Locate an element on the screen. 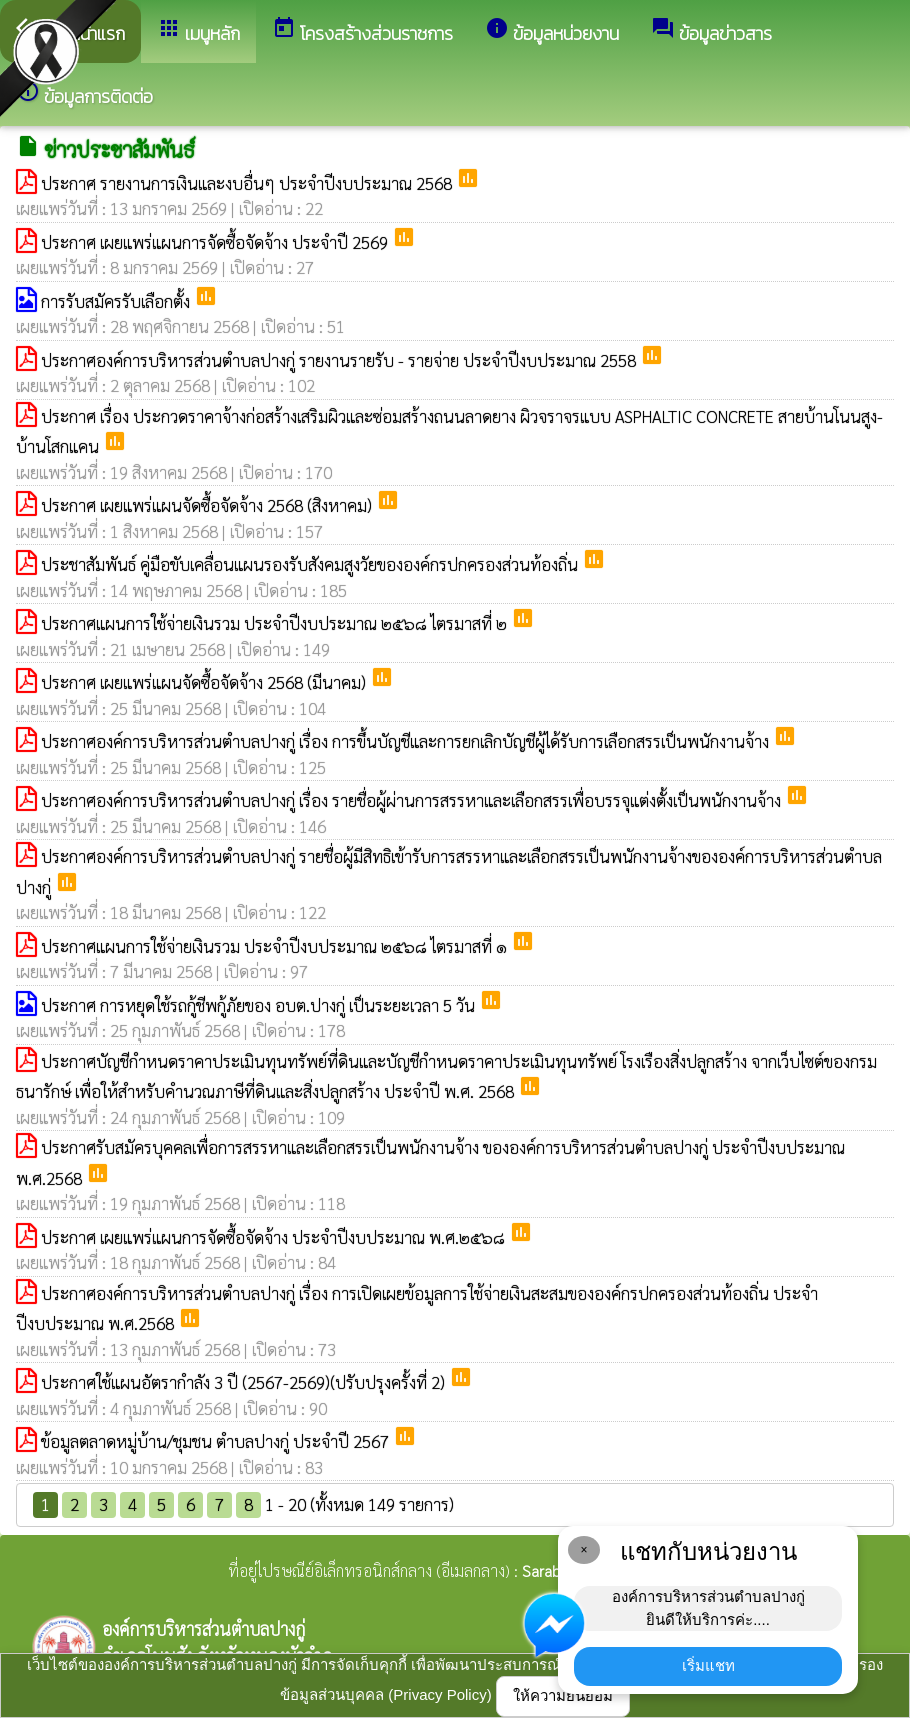 Image resolution: width=910 pixels, height=1718 pixels. ให้ความยินยอม is located at coordinates (563, 1695).